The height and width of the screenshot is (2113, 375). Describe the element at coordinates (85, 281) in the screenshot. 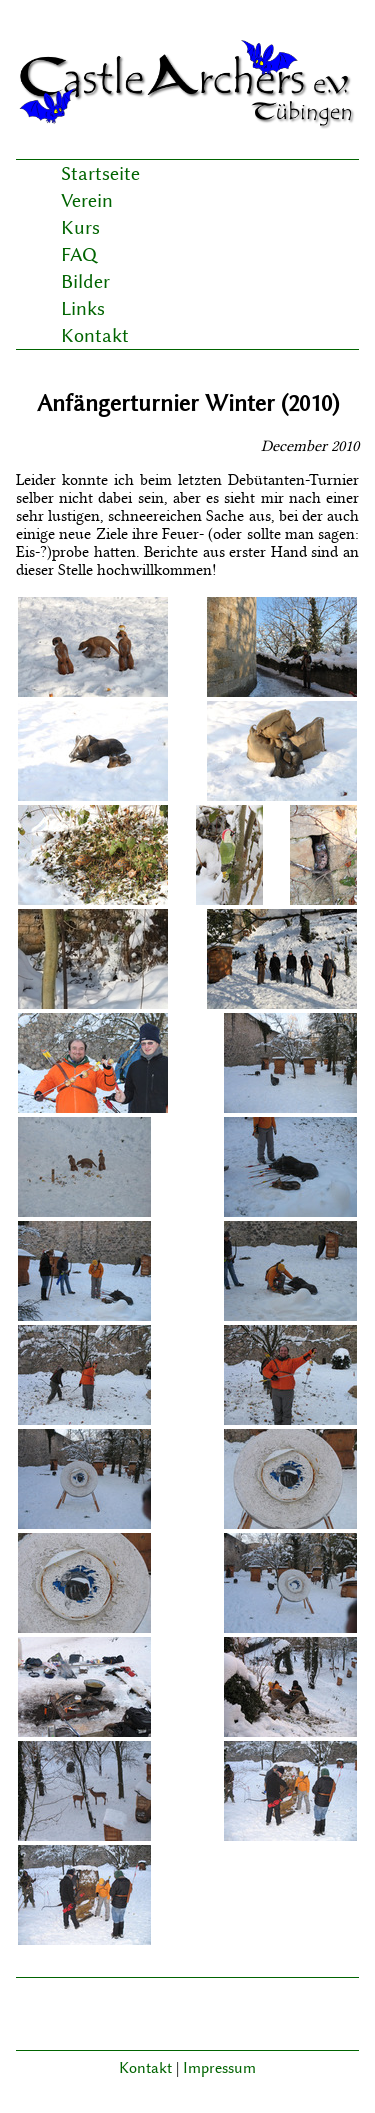

I see `Bilder` at that location.